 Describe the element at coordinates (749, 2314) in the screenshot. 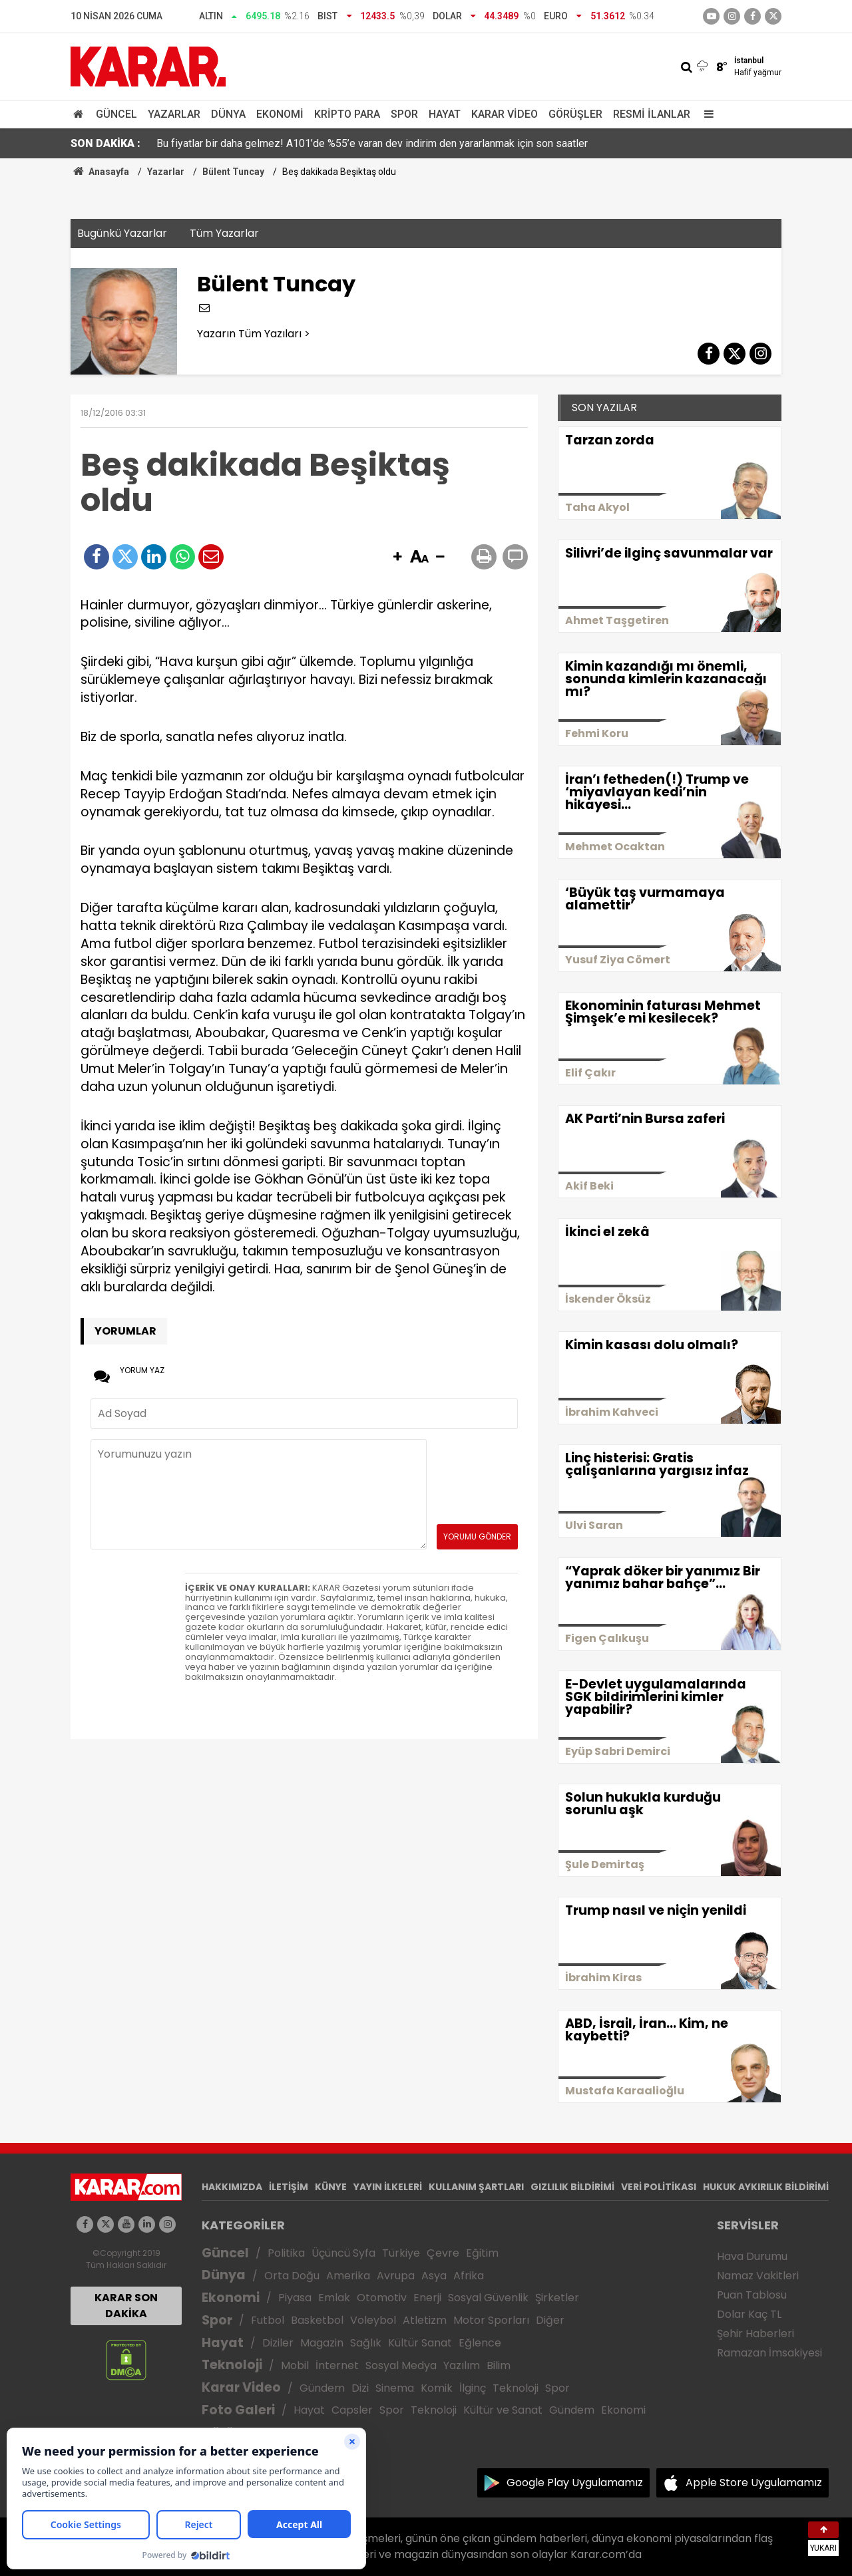

I see `Dolar Kaç TL` at that location.